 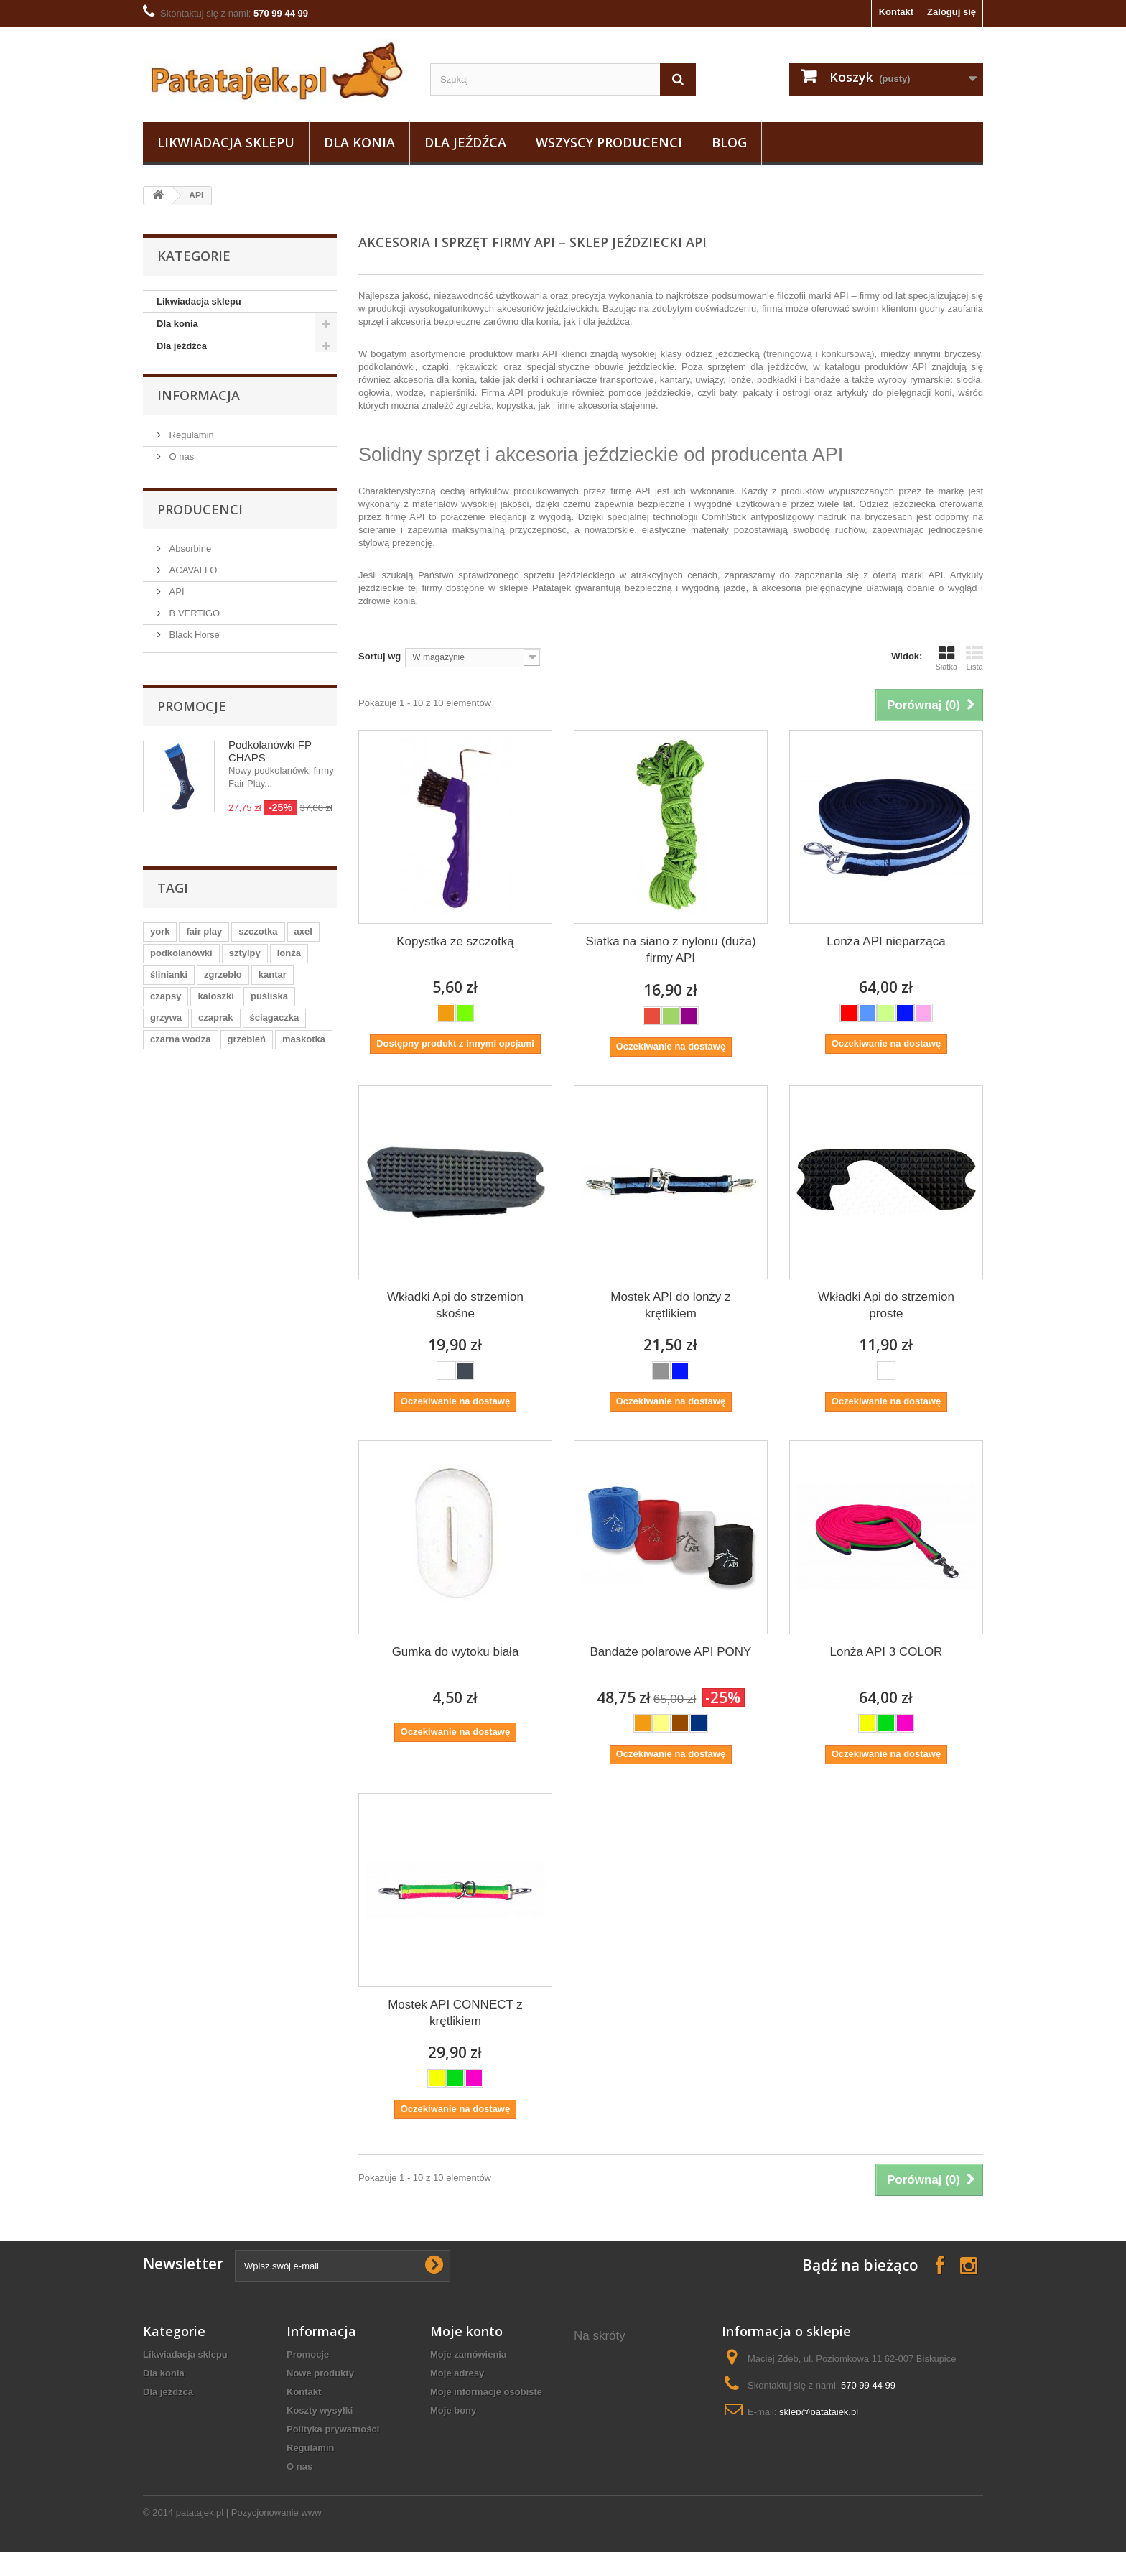 I want to click on szczotka, so click(x=257, y=979).